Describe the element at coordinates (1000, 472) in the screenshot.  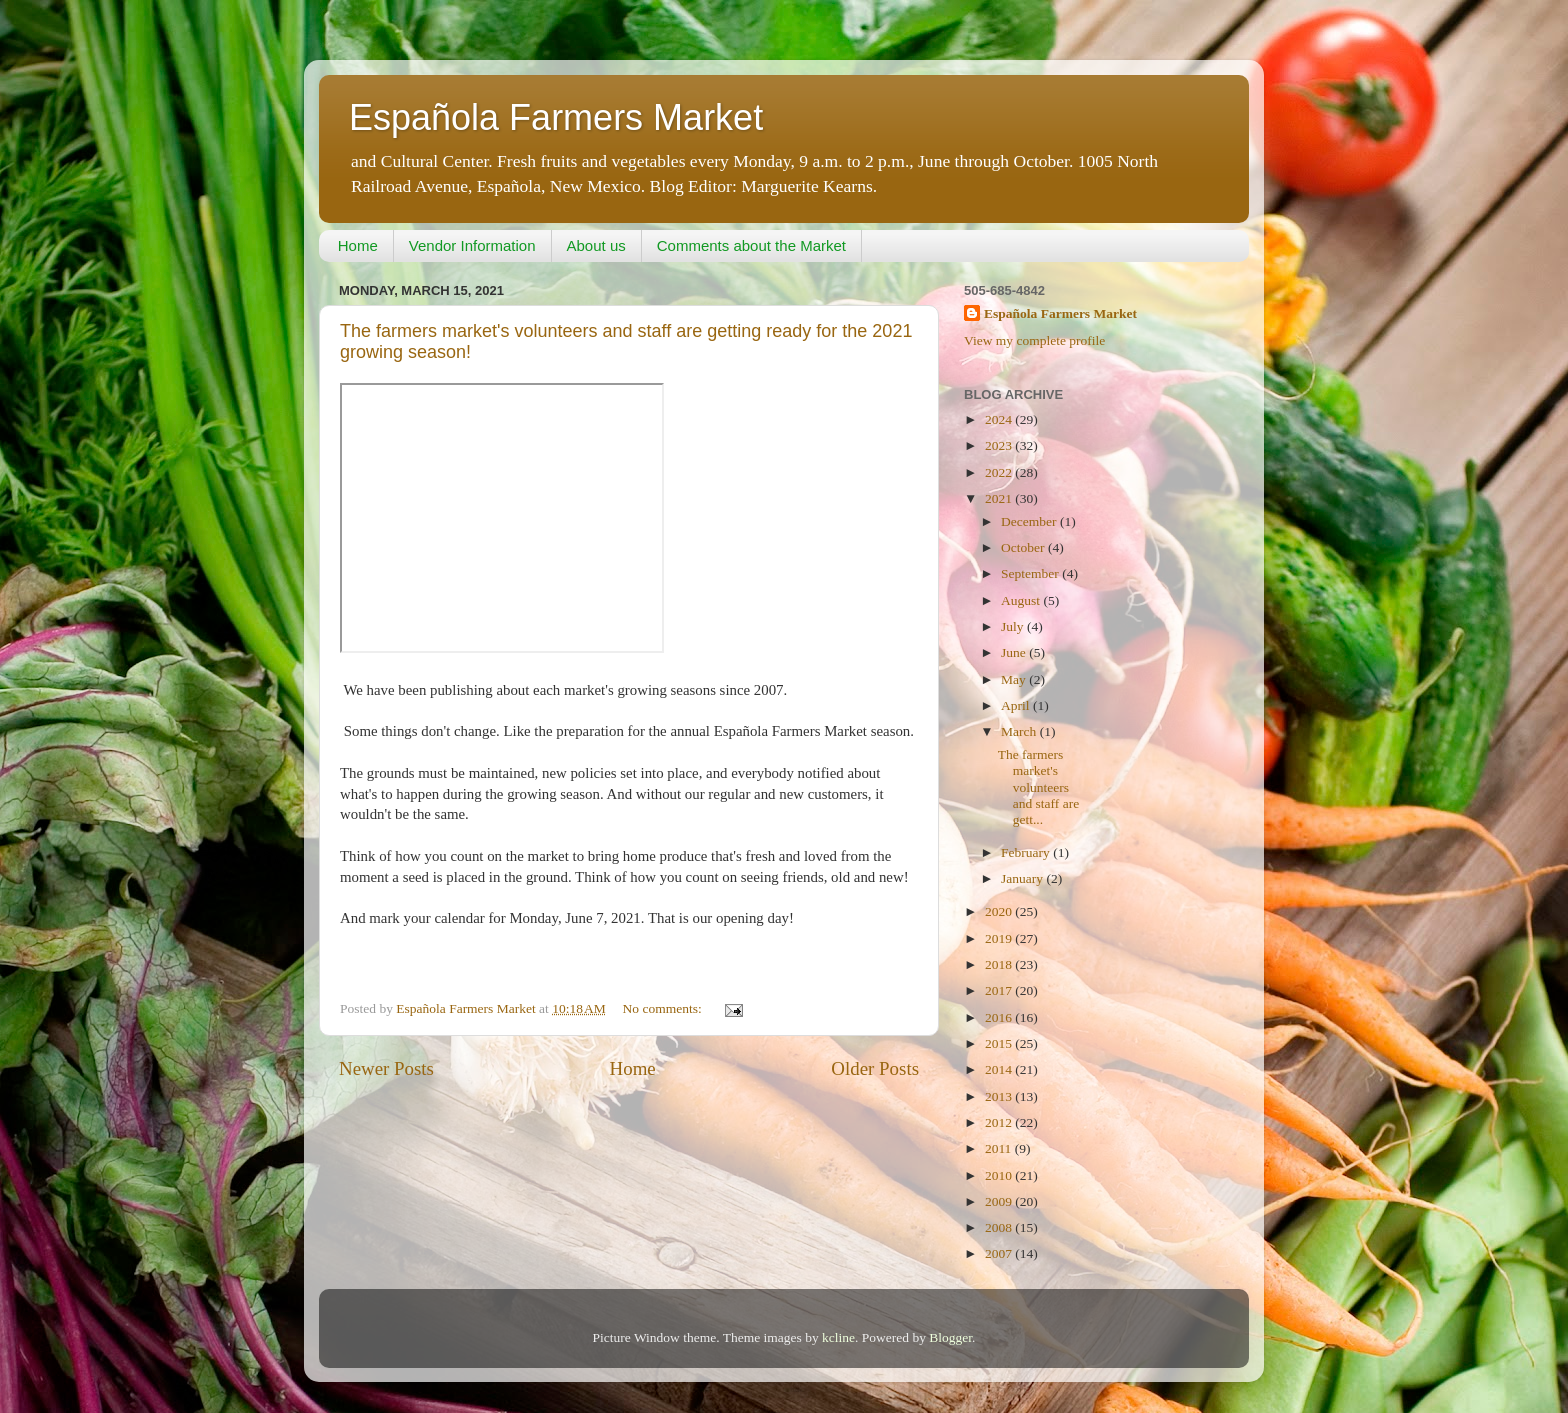
I see `2022` at that location.